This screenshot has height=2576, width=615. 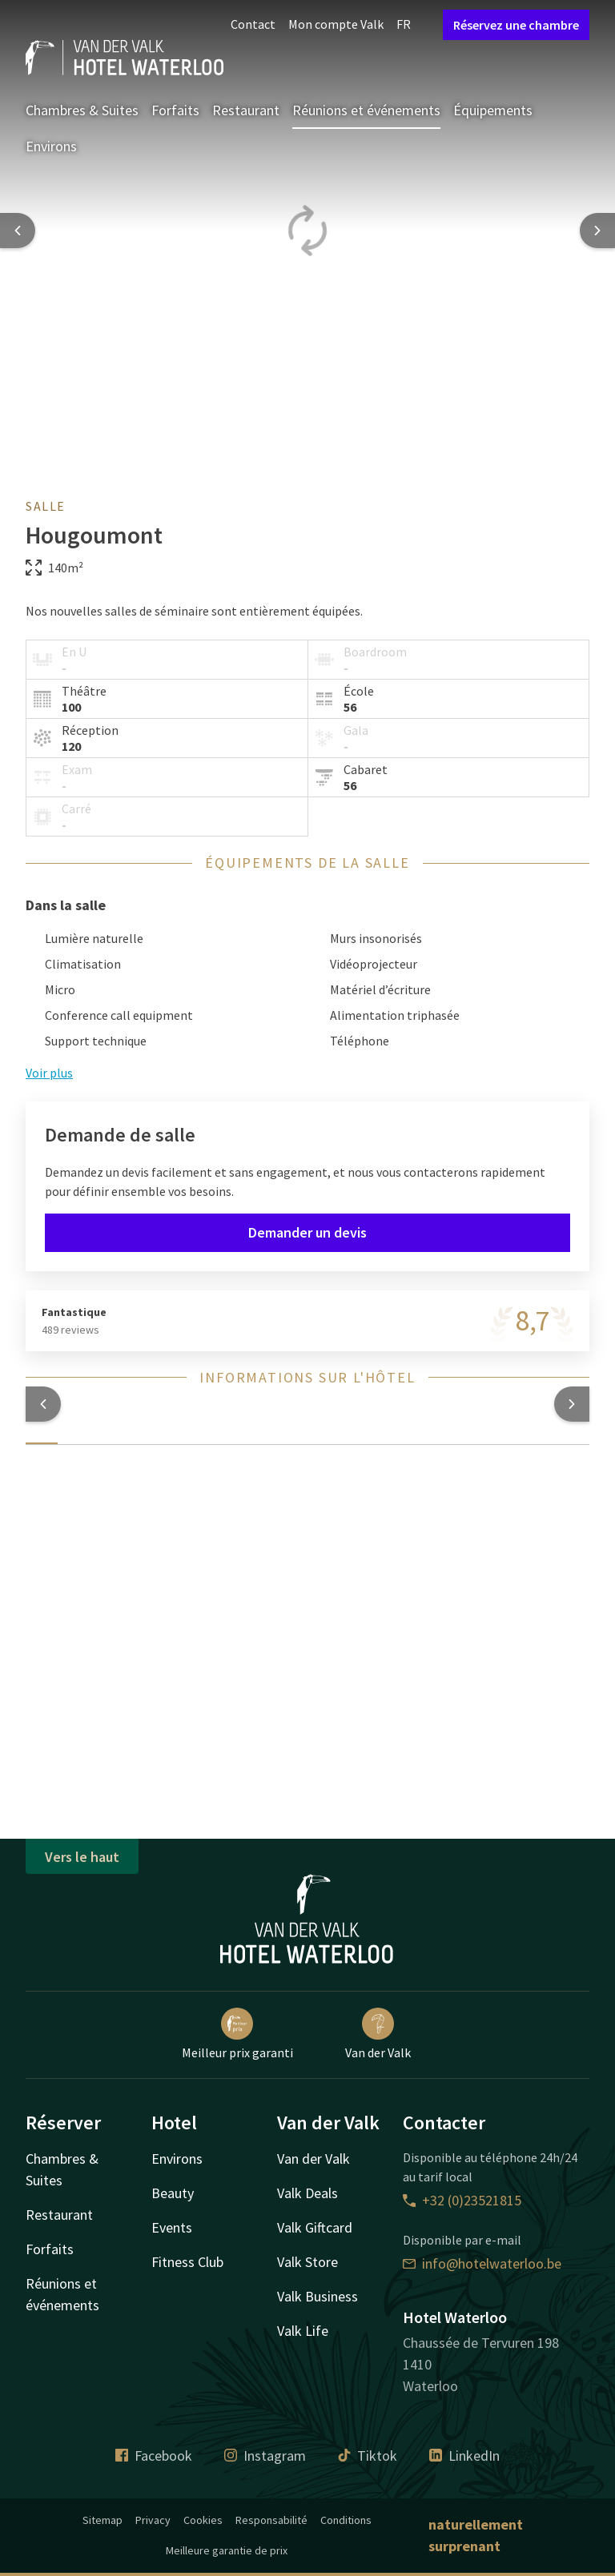 What do you see at coordinates (336, 24) in the screenshot?
I see `Mon compte Valk` at bounding box center [336, 24].